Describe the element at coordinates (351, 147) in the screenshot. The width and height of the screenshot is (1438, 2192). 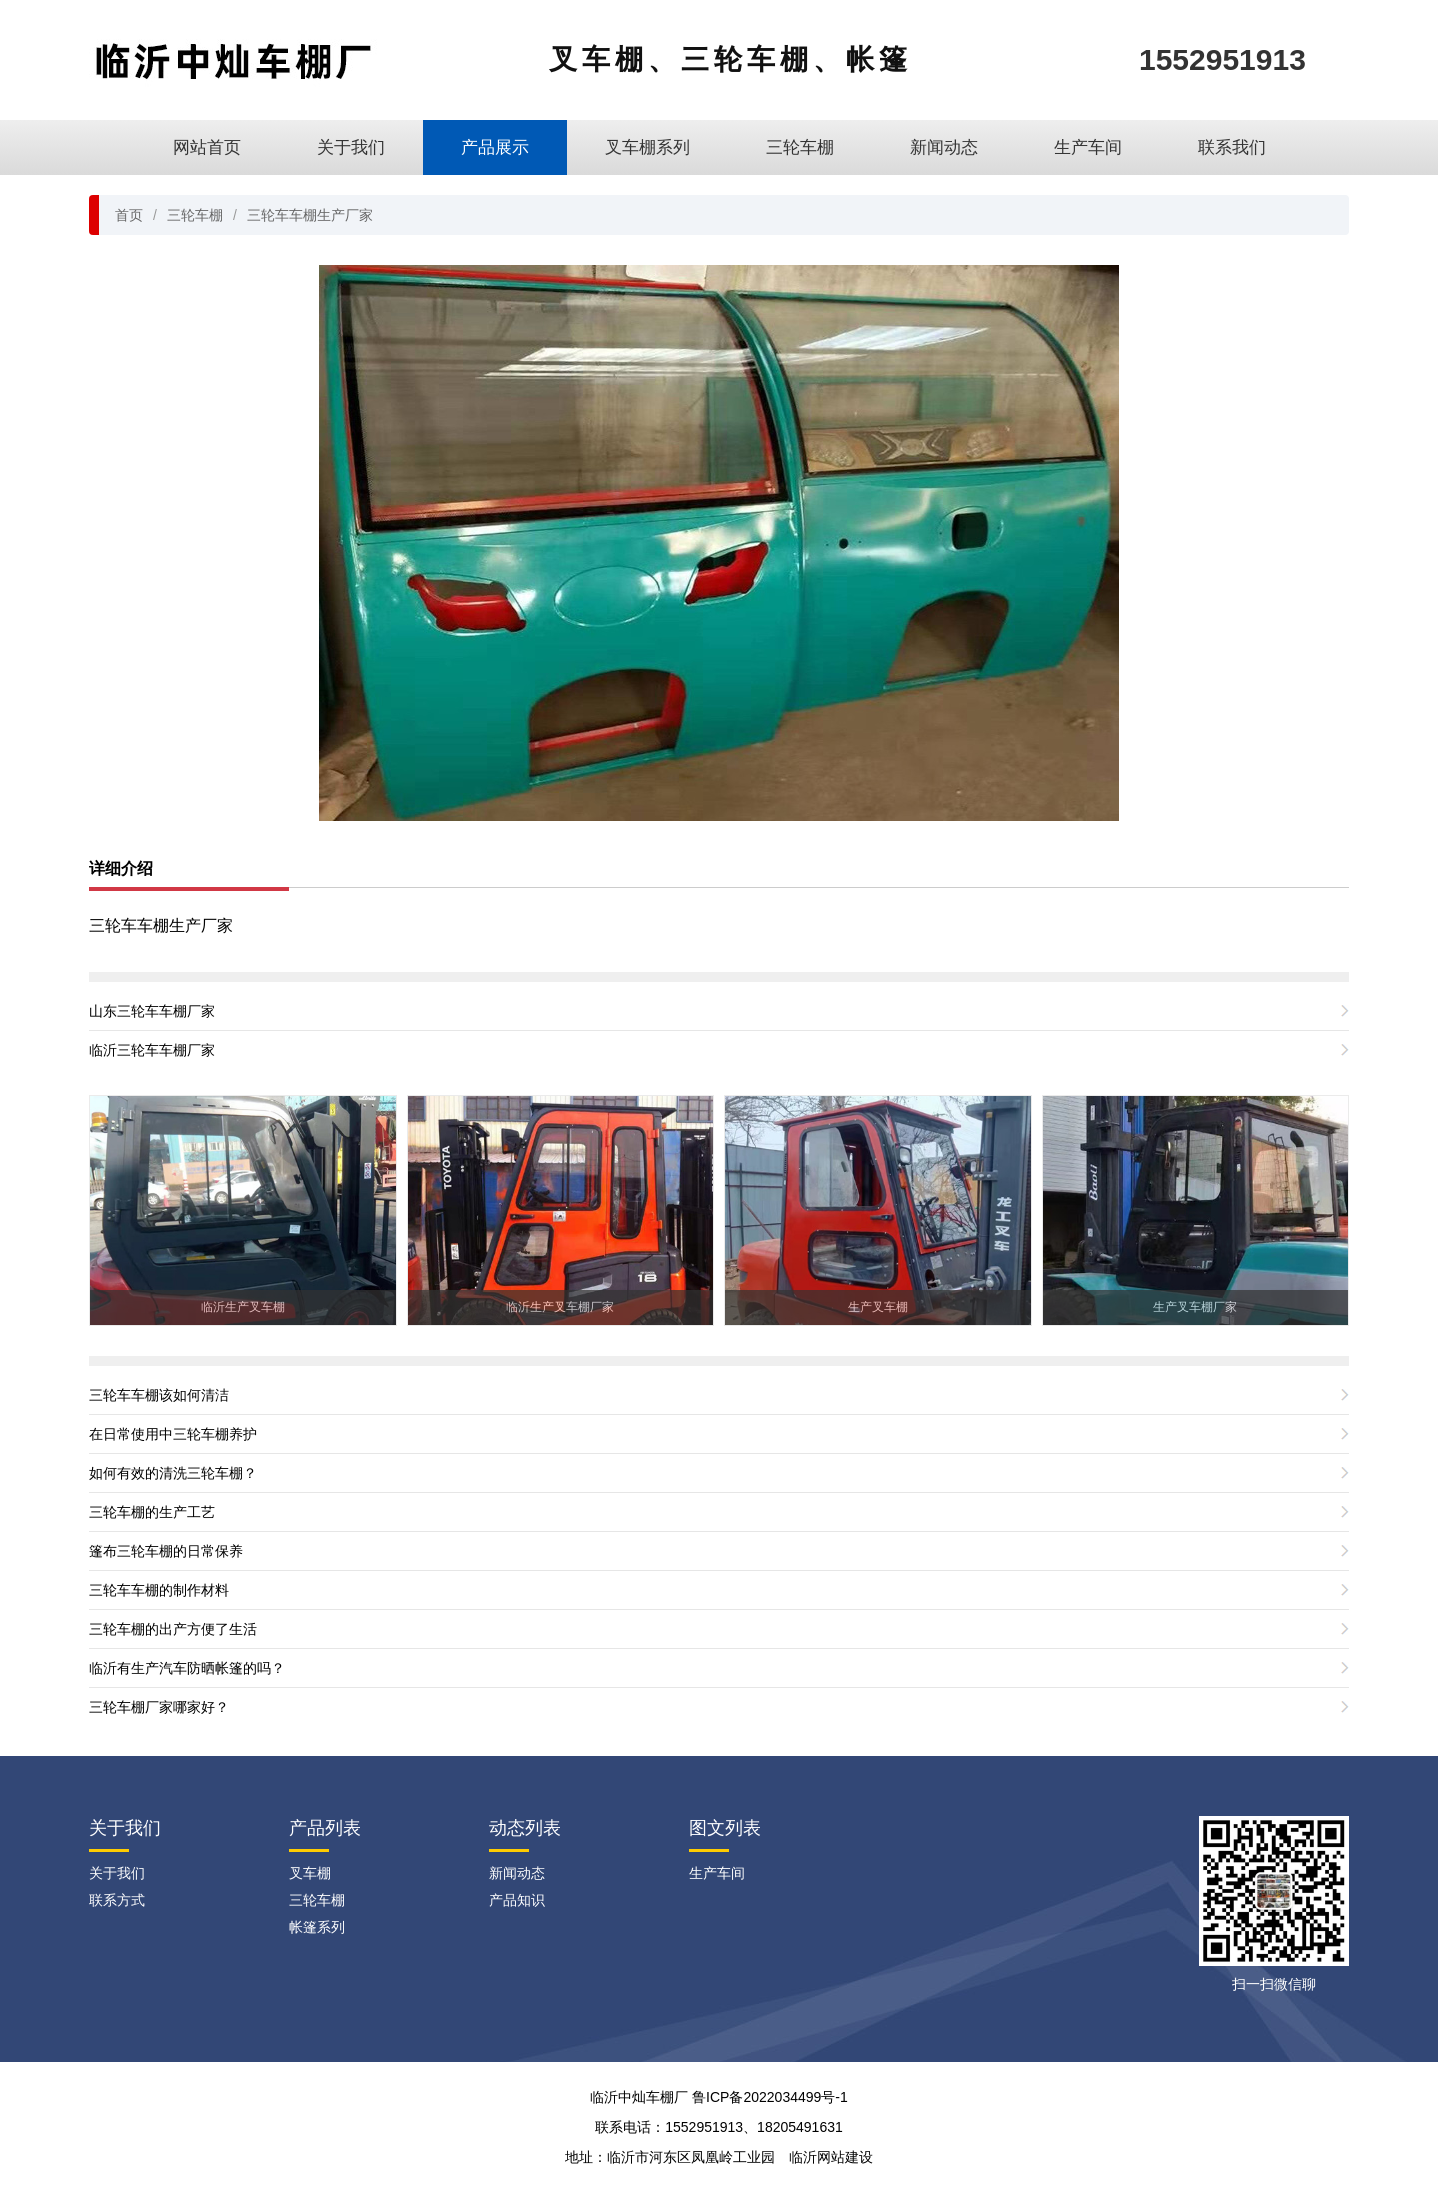
I see `关于我们` at that location.